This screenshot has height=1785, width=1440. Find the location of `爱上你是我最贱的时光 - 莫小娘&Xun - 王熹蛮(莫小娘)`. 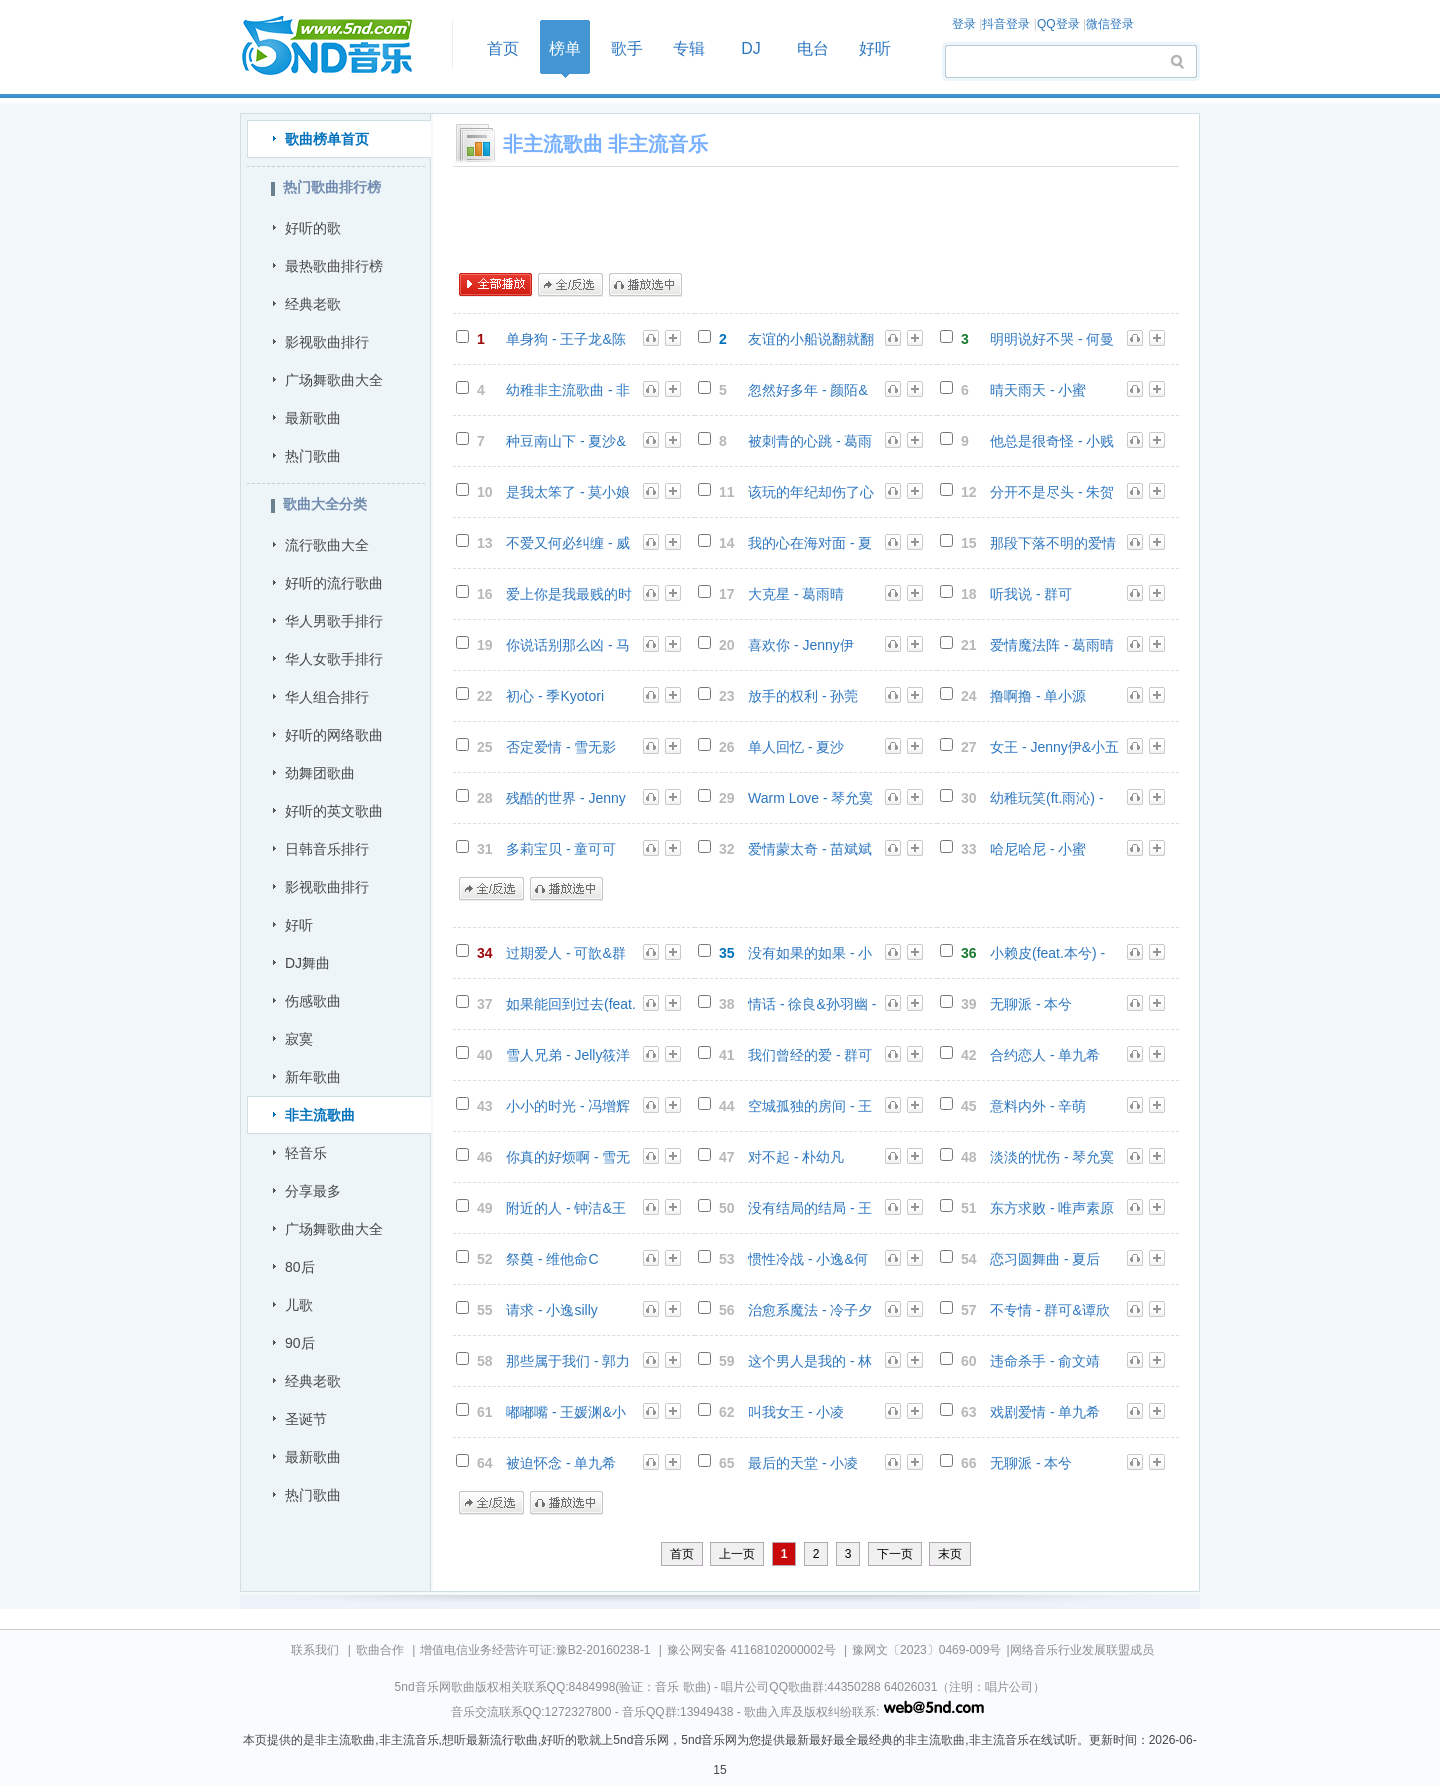

爱上你是我最贱的时光 - 莫小娘&Xun - 王熹蛮(莫小娘) is located at coordinates (570, 594).